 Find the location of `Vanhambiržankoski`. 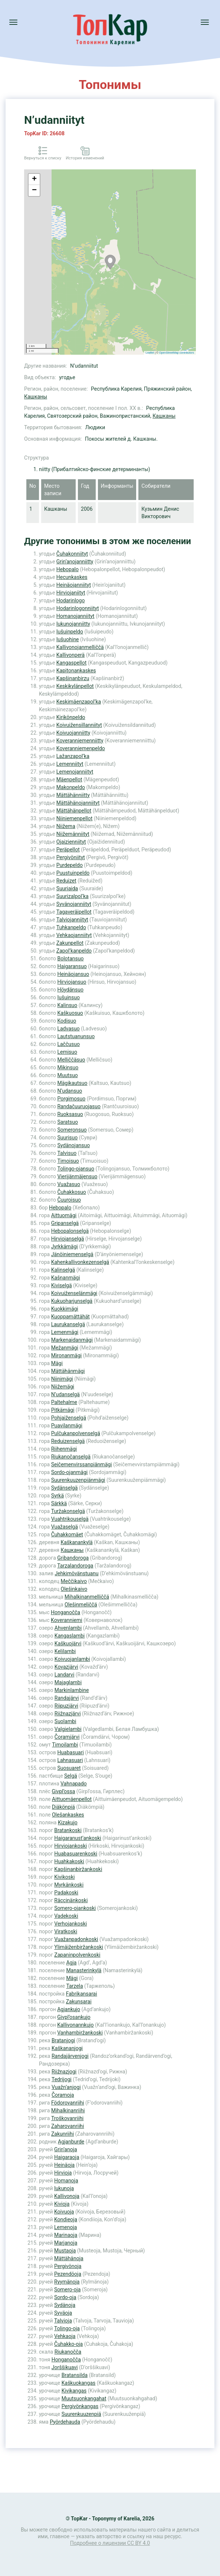

Vanhambiržankoski is located at coordinates (80, 2033).